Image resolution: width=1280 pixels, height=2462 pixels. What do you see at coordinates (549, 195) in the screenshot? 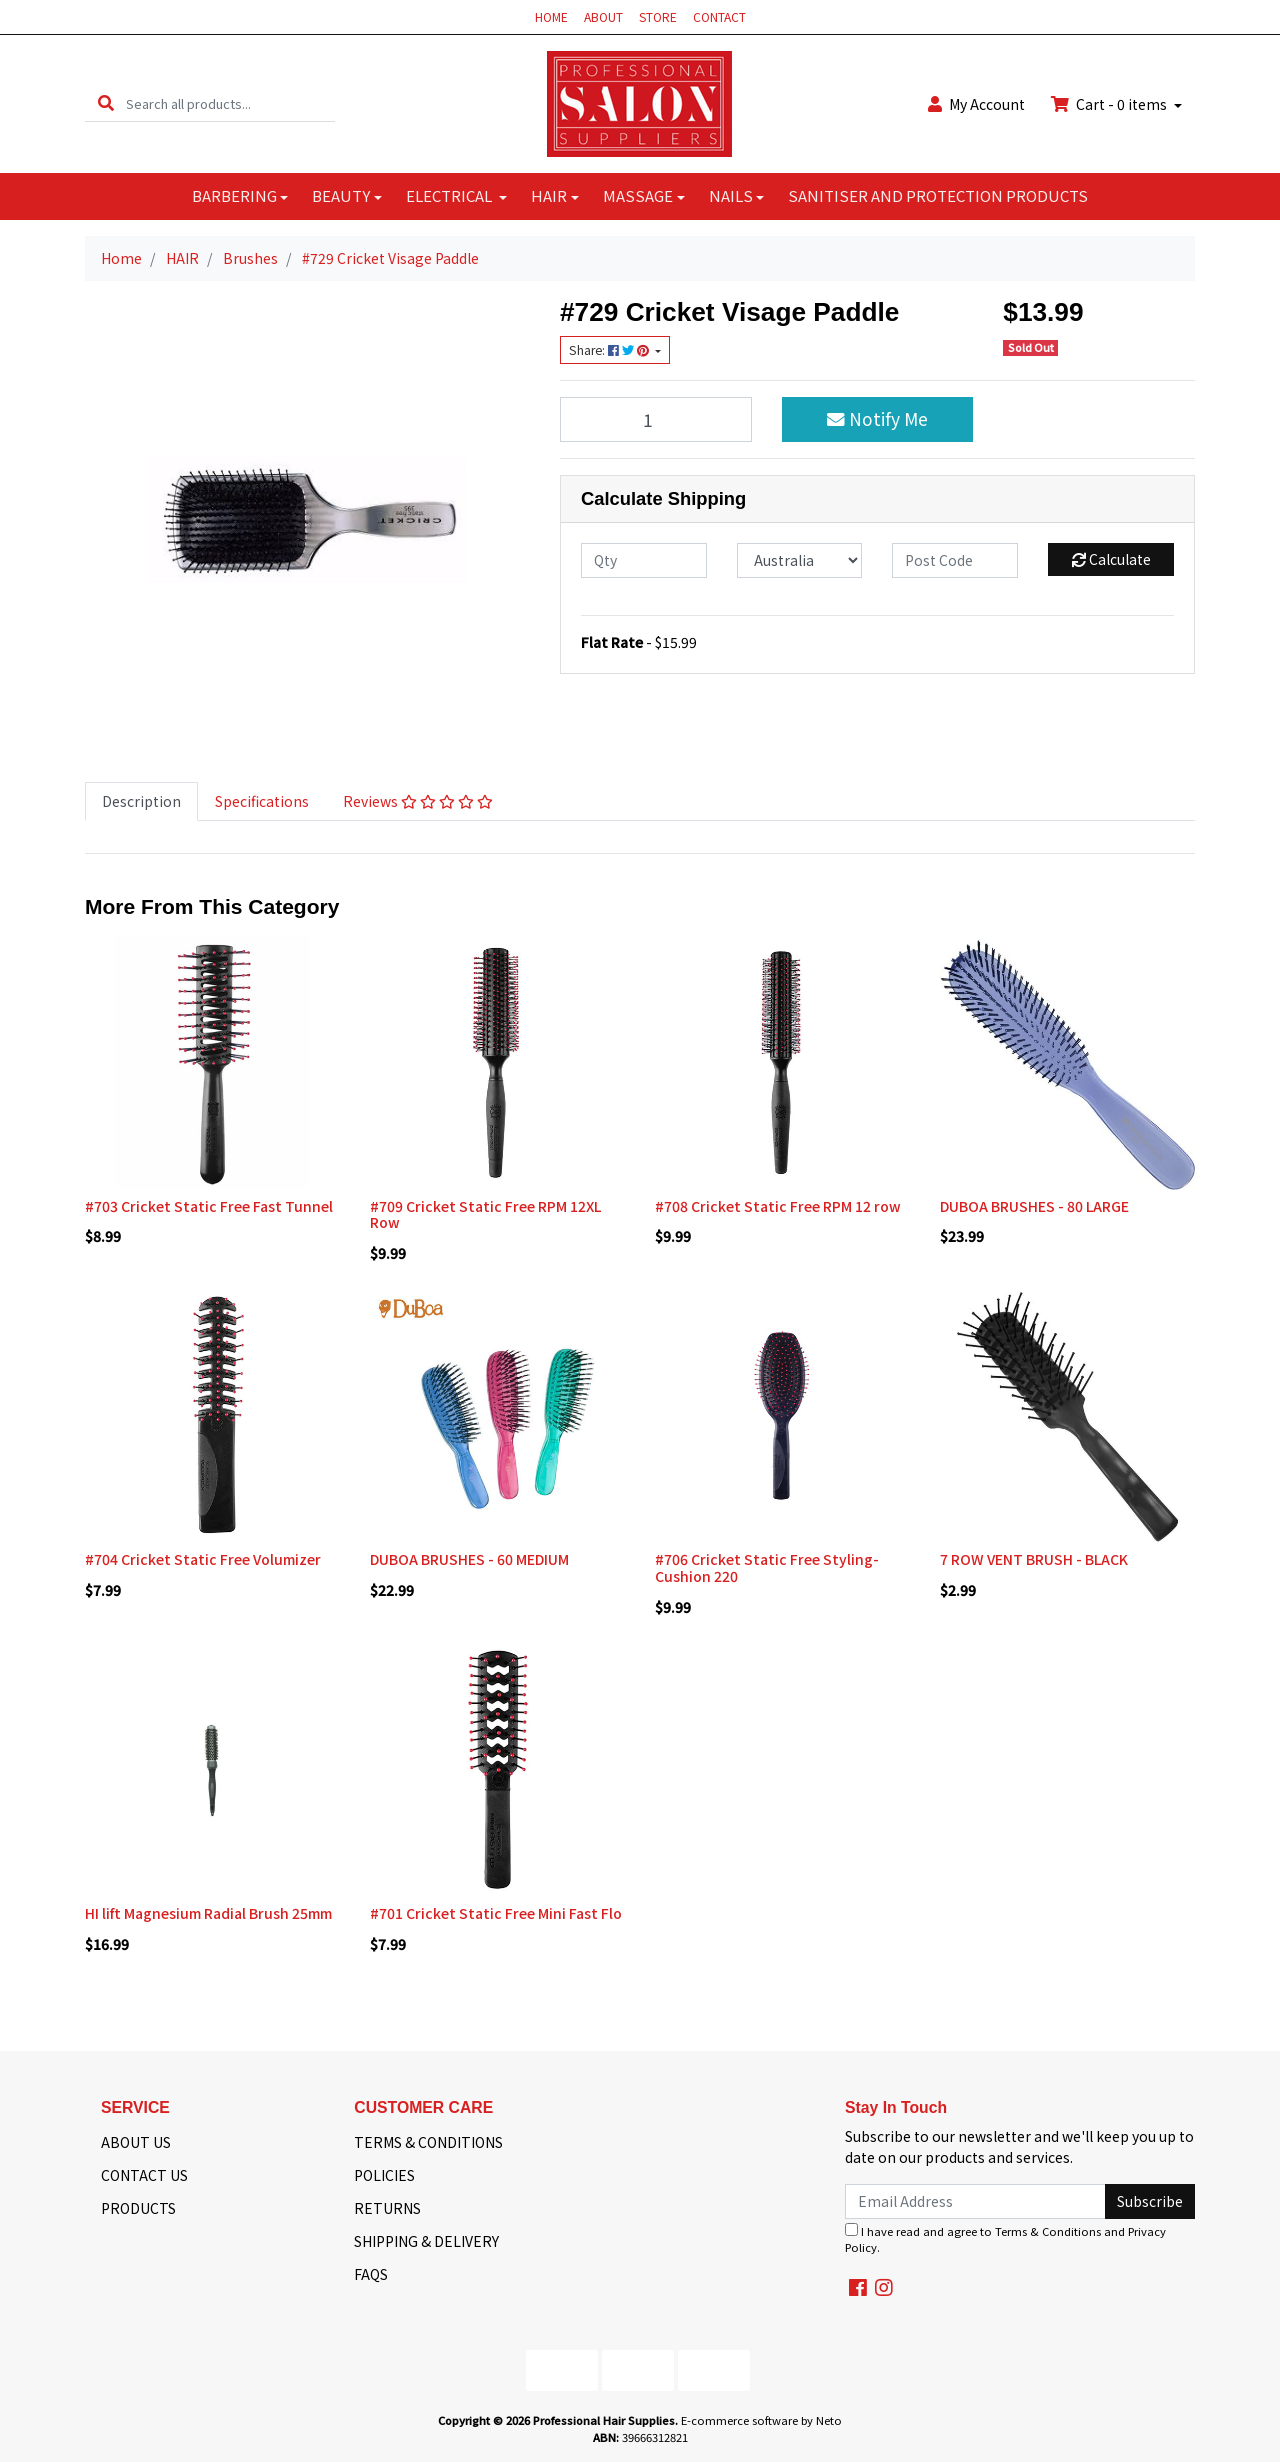
I see `HAIR` at bounding box center [549, 195].